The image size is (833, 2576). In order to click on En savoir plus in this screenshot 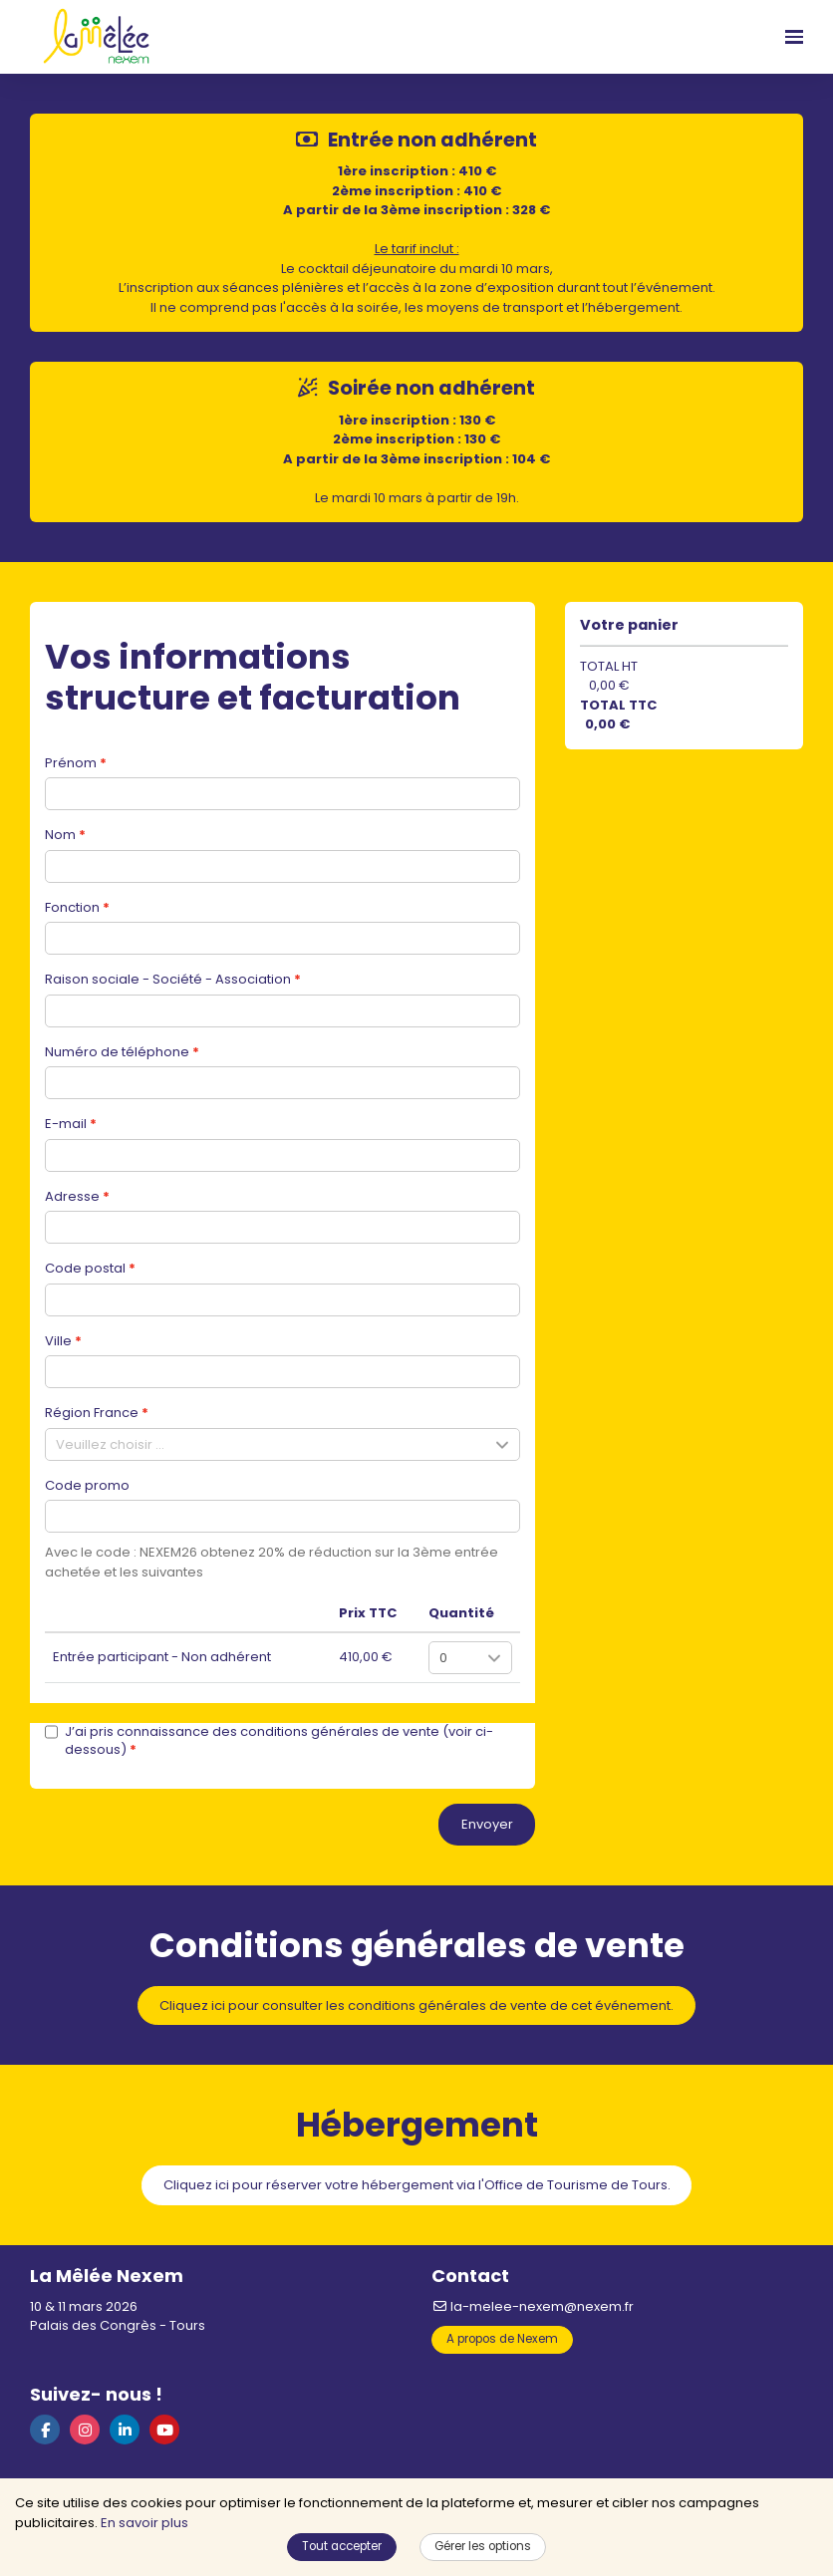, I will do `click(144, 2522)`.